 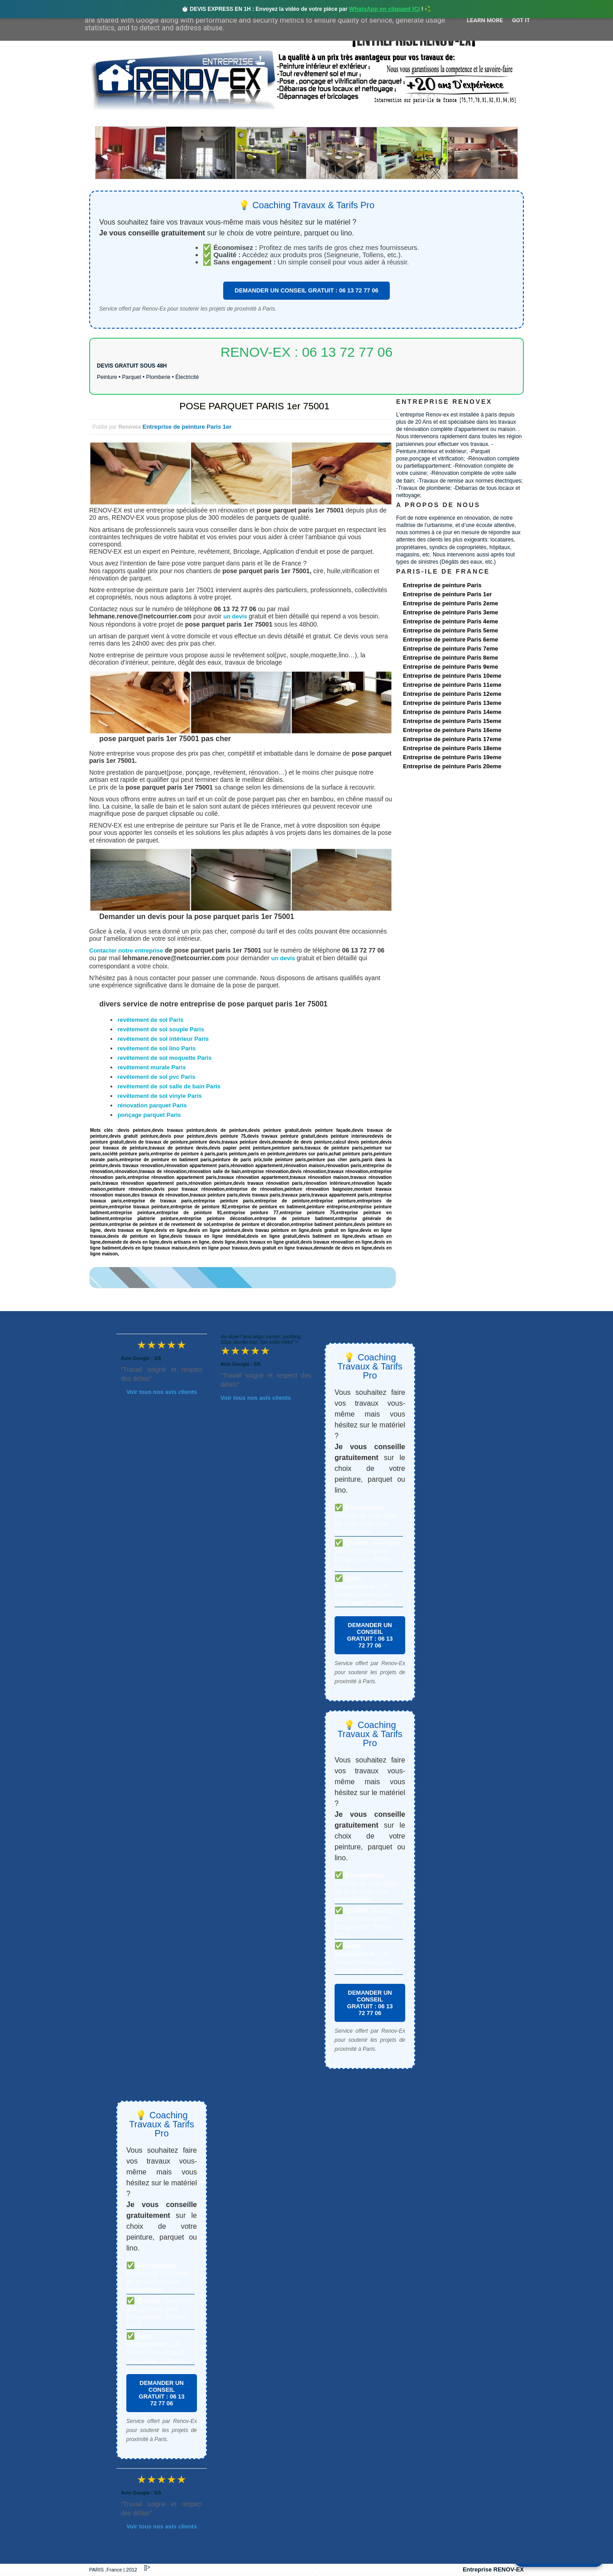 I want to click on Entreprise de peinture Paris 16eme, so click(x=452, y=730).